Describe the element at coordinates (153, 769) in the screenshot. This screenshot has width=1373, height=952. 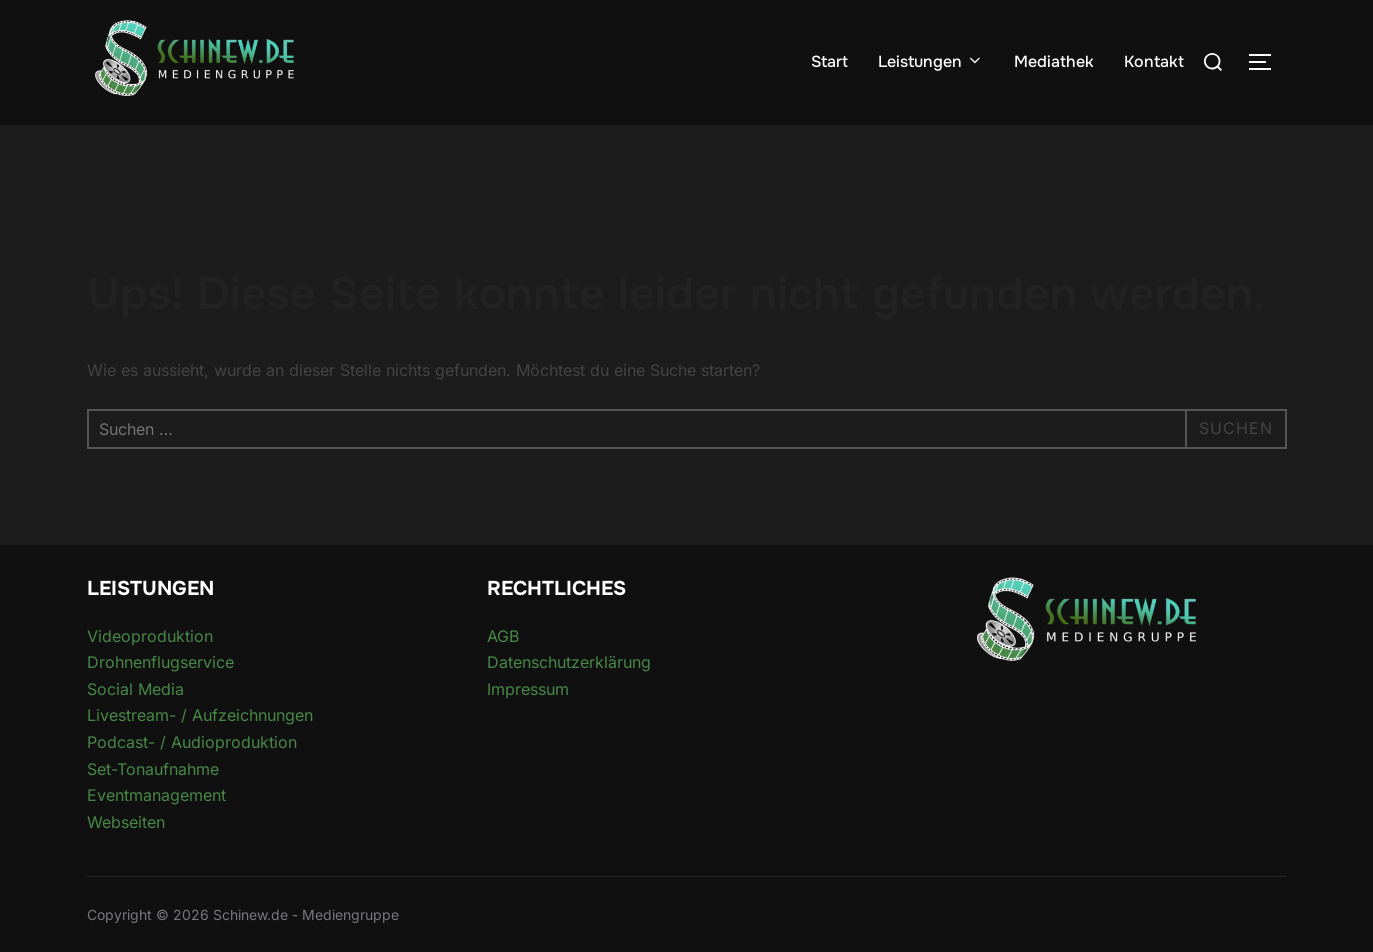
I see `Set-Tonaufnahme` at that location.